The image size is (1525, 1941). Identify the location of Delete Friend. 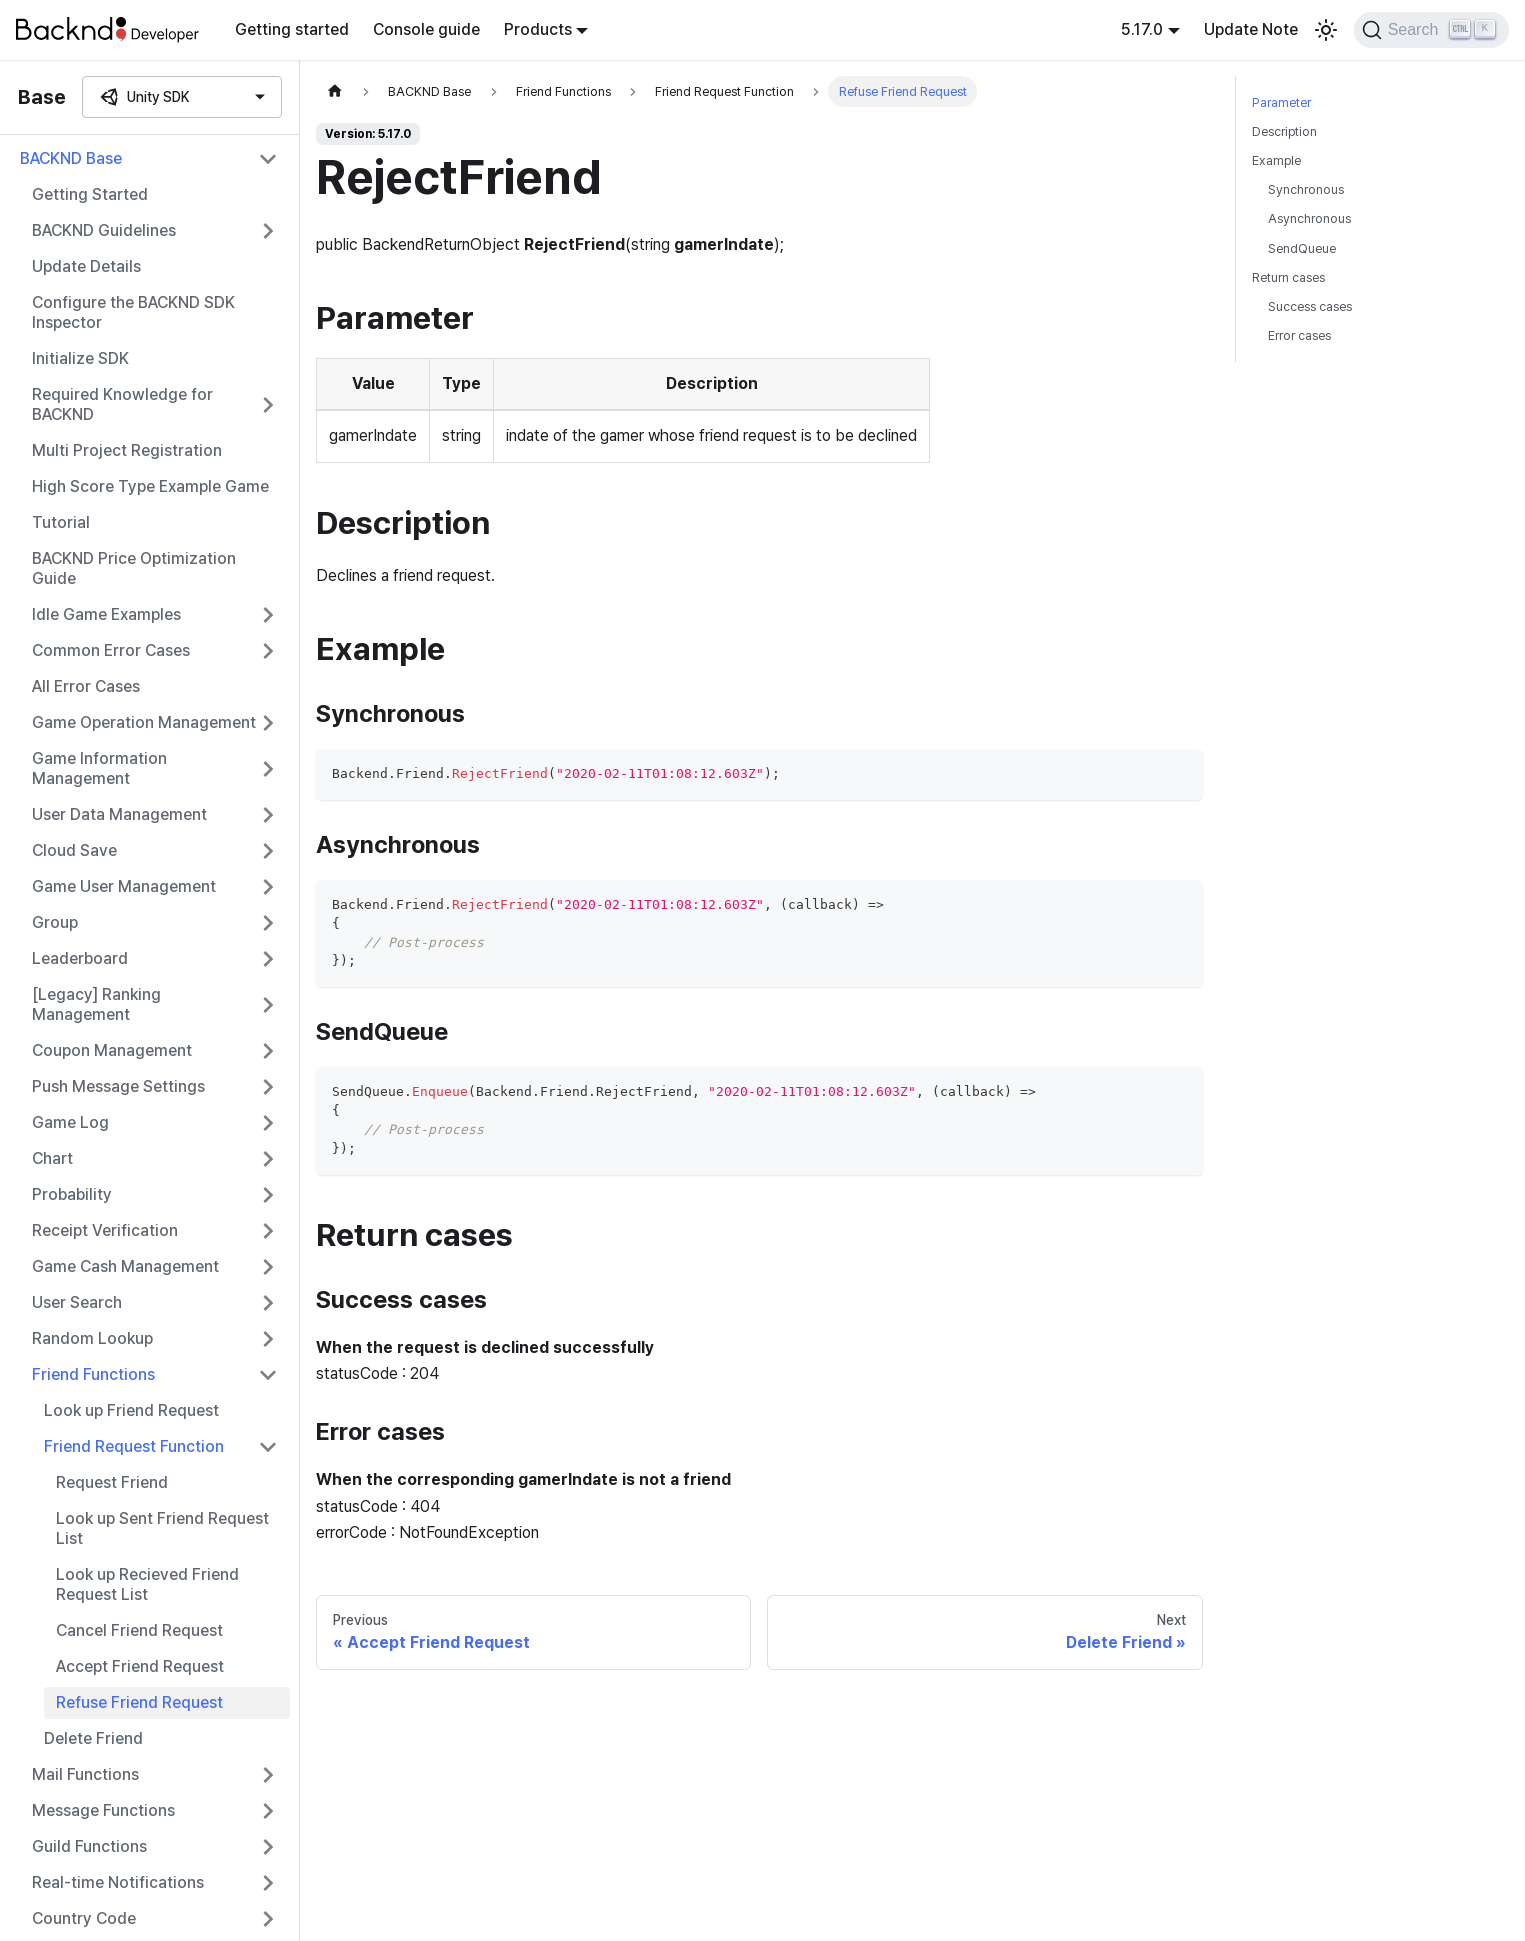
(93, 1738).